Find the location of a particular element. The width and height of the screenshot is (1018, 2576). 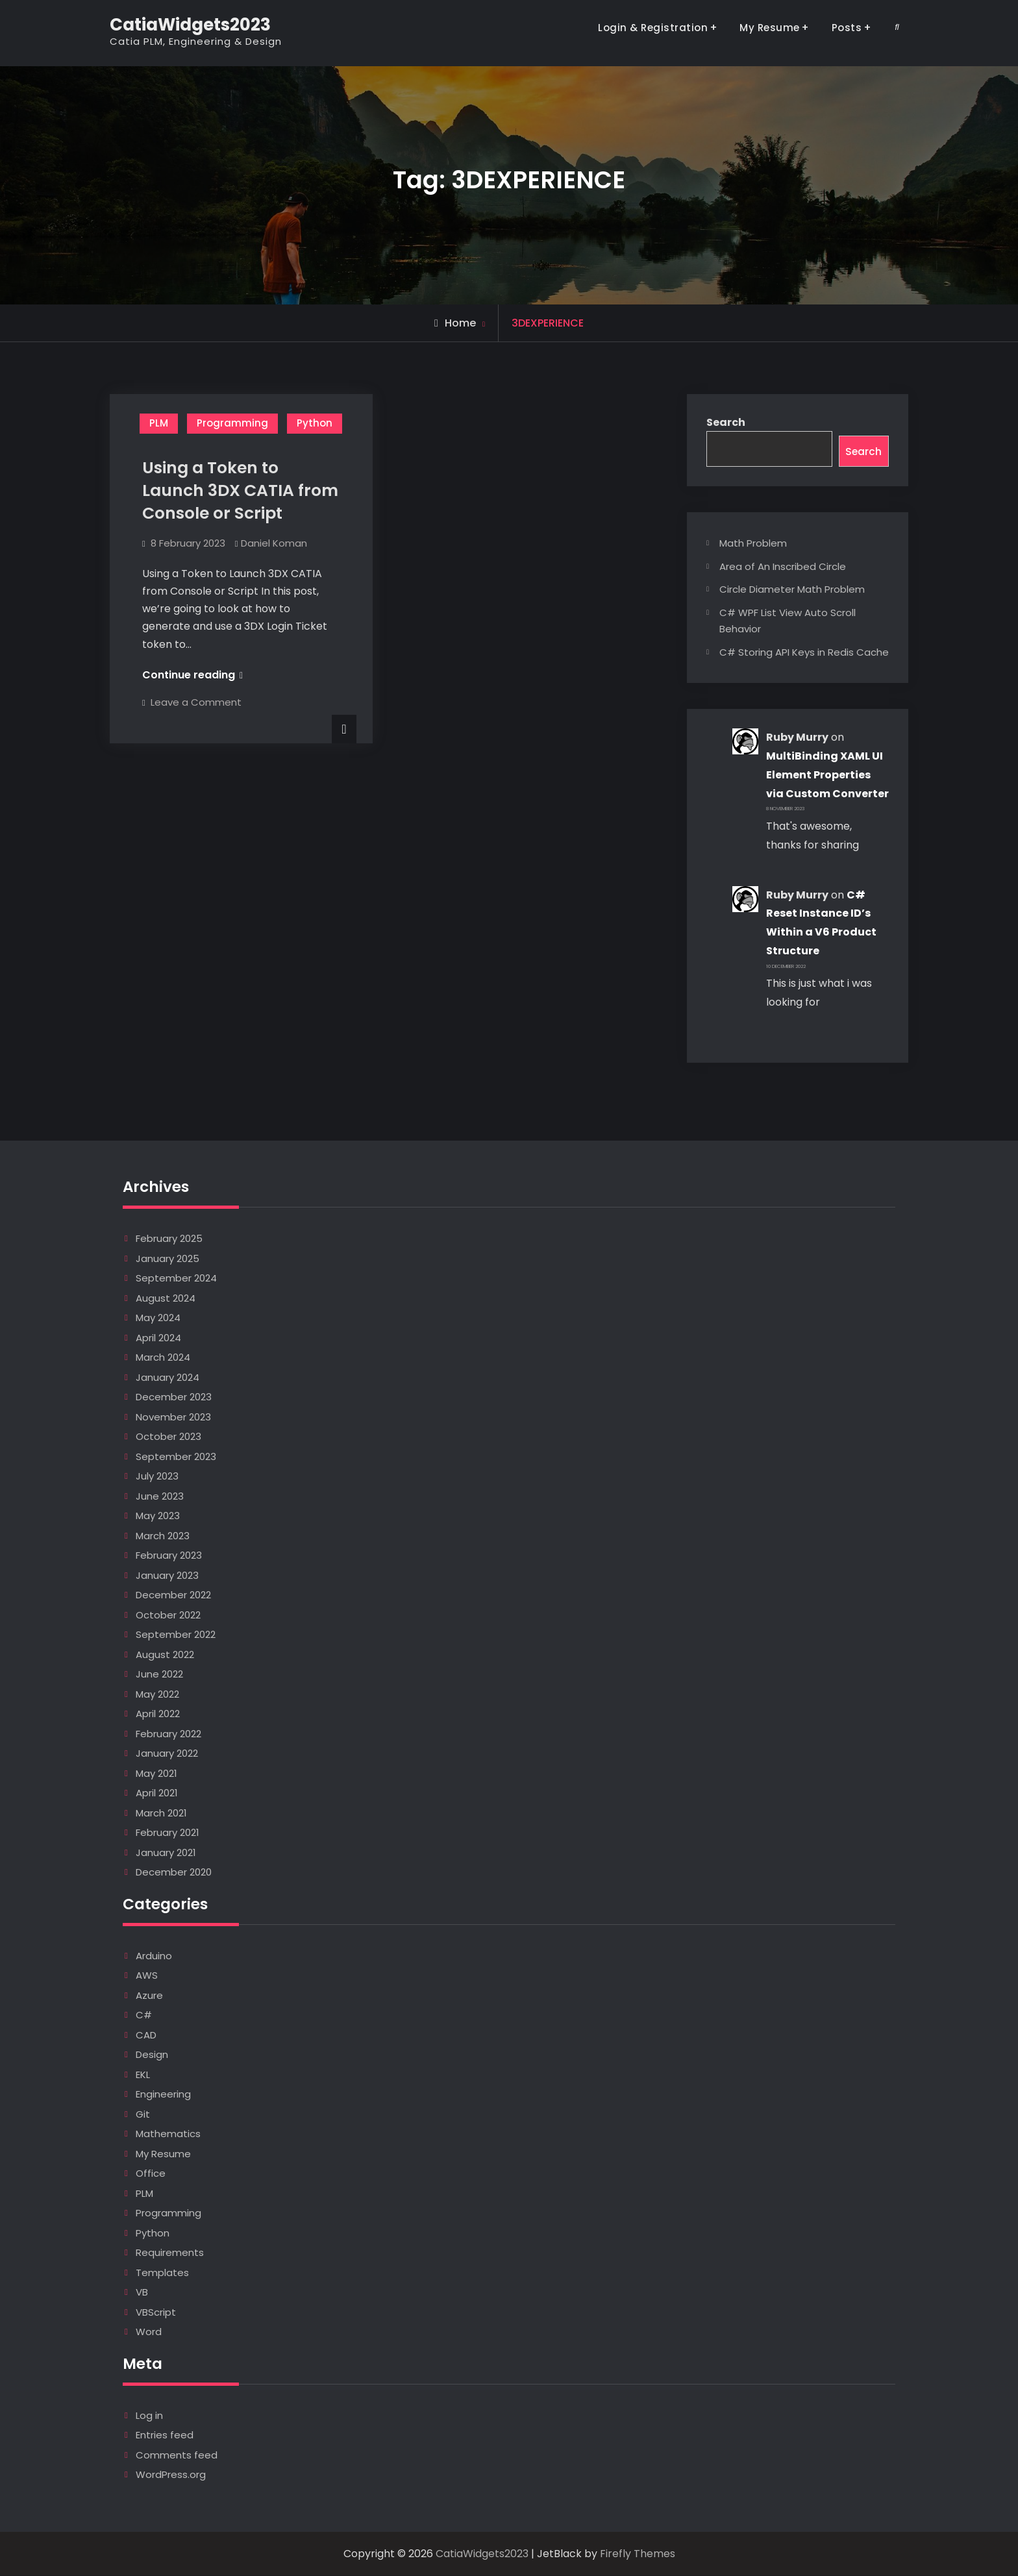

May 2021 is located at coordinates (156, 1774).